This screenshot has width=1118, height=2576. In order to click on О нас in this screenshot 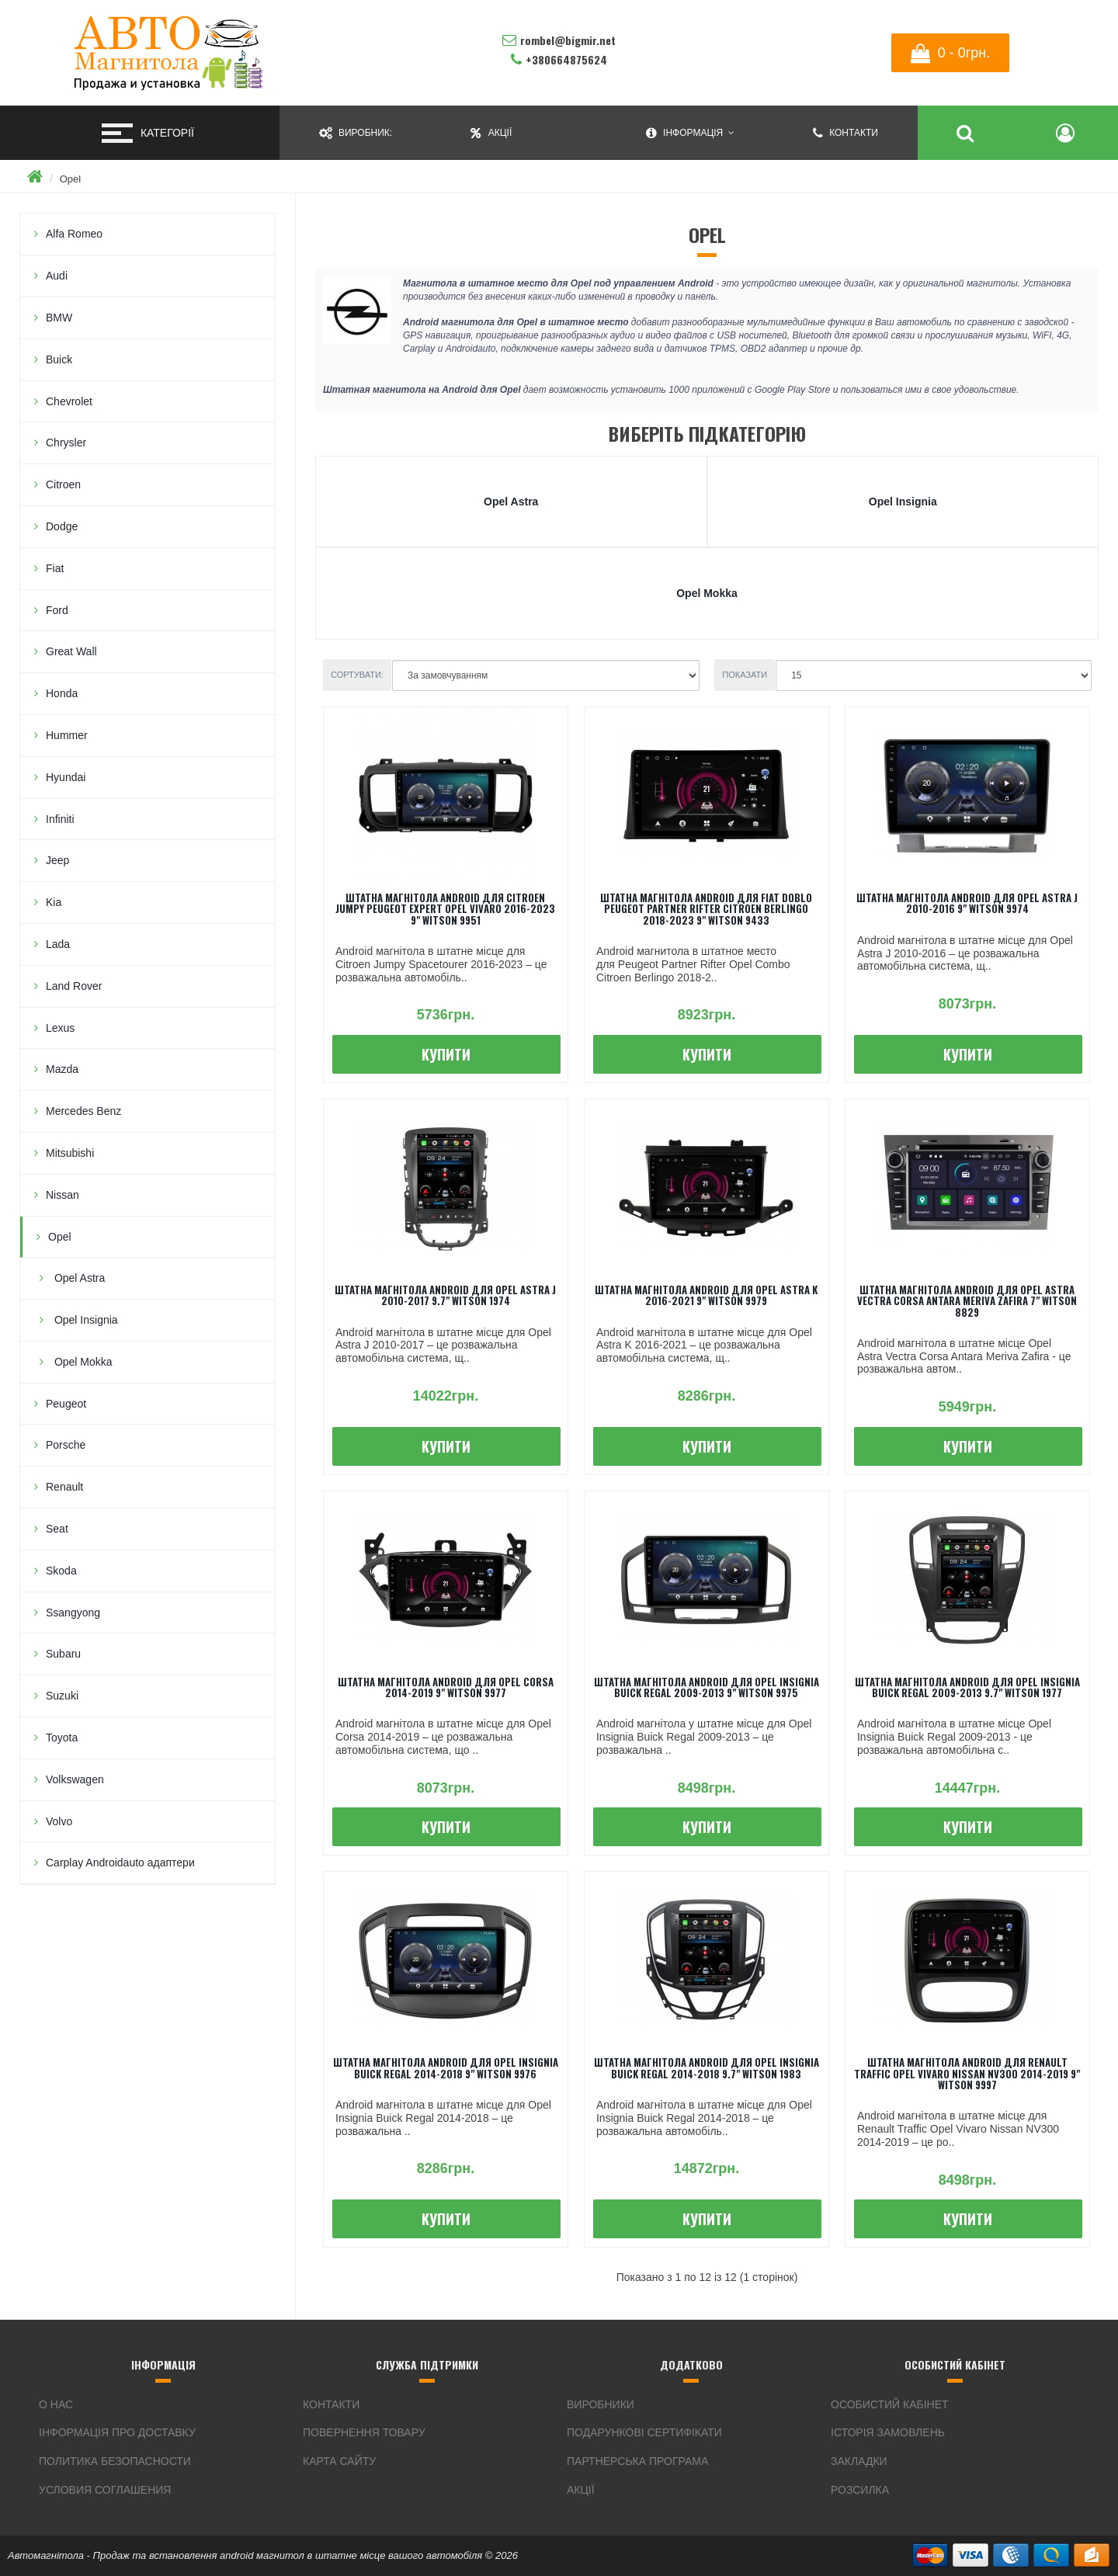, I will do `click(56, 2404)`.